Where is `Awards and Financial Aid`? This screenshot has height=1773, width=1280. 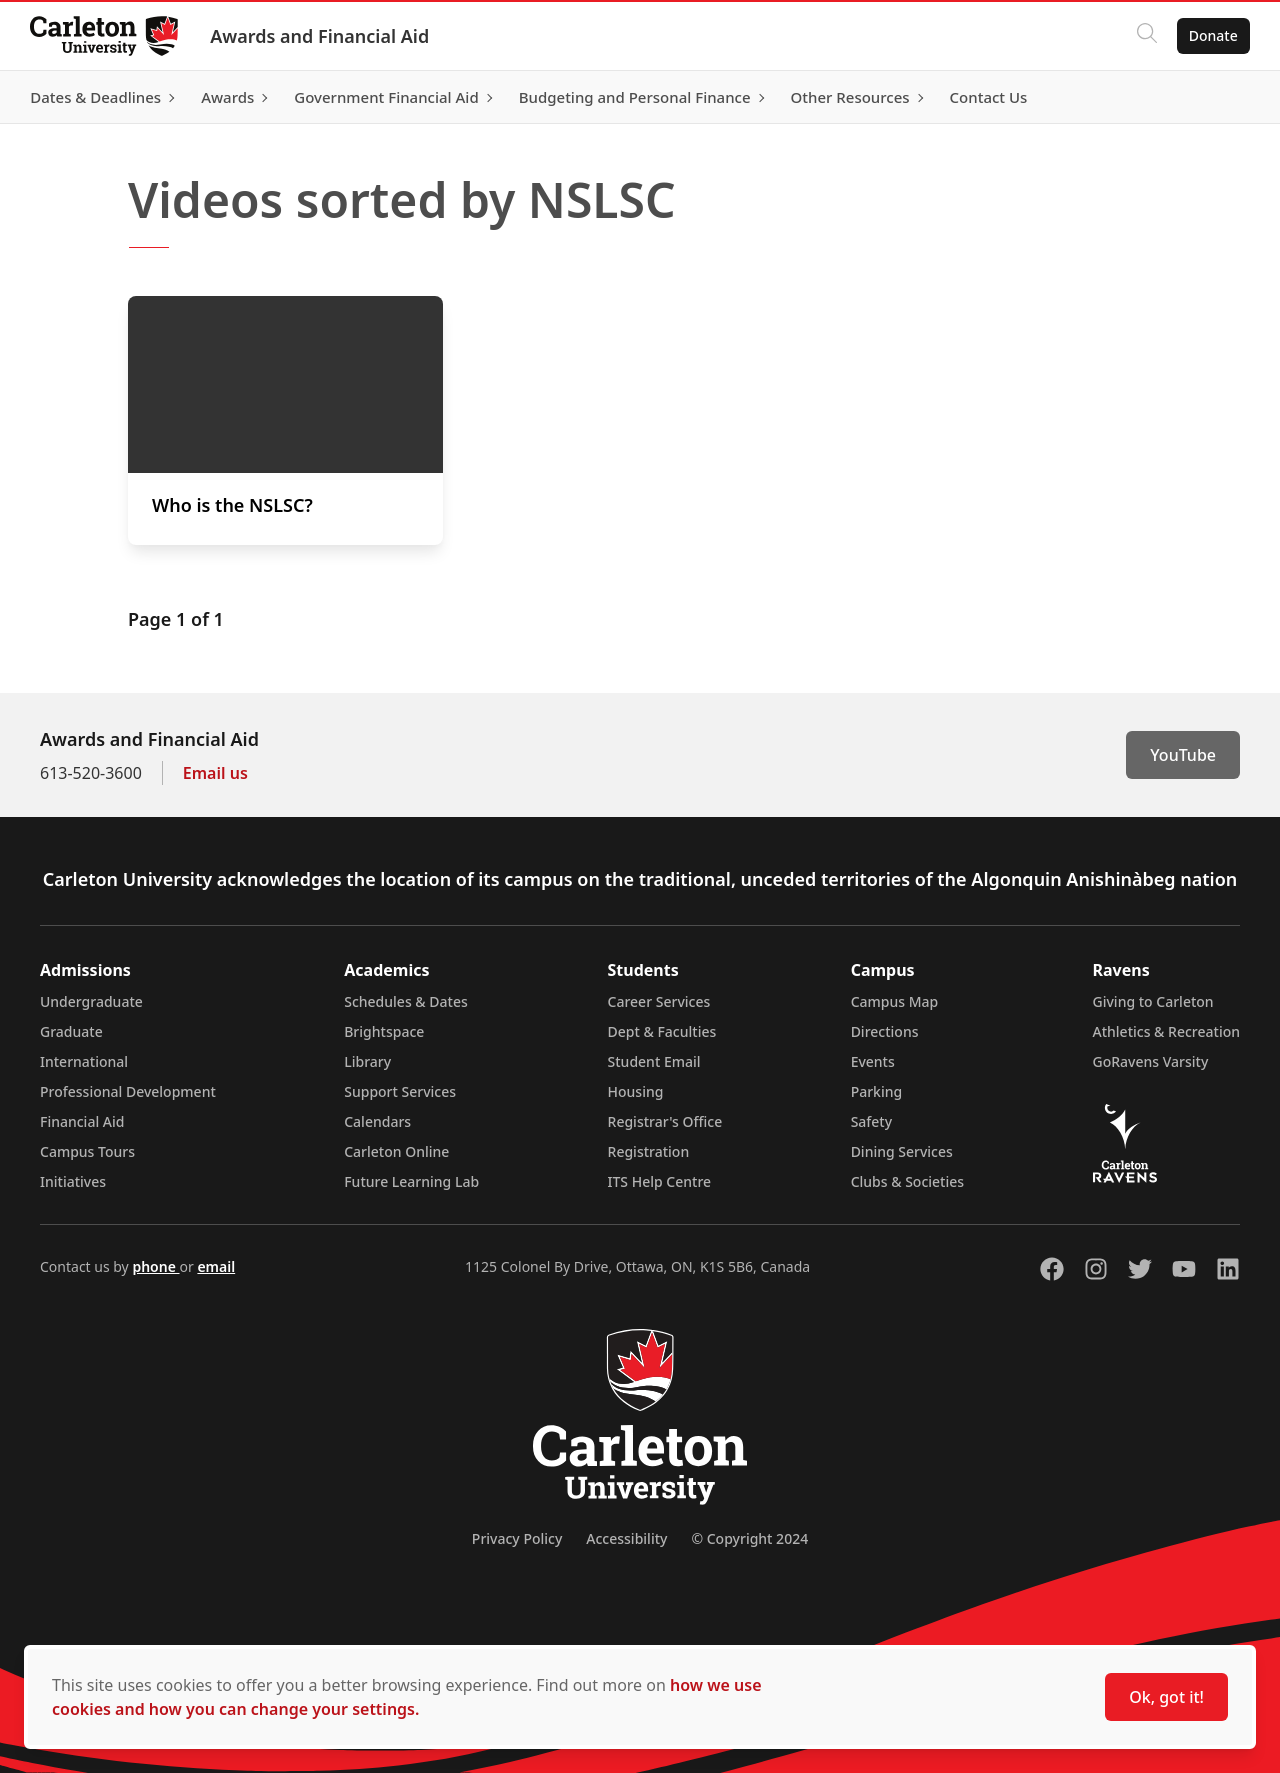 Awards and Financial Aid is located at coordinates (321, 36).